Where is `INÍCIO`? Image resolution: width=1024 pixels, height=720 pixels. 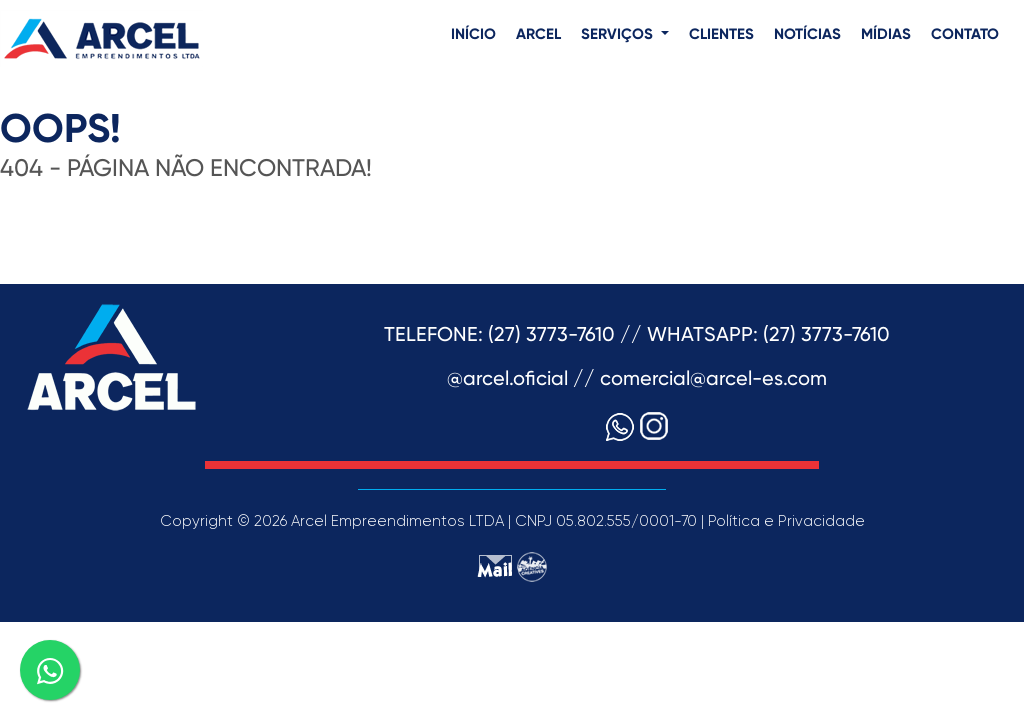
INÍCIO is located at coordinates (473, 34).